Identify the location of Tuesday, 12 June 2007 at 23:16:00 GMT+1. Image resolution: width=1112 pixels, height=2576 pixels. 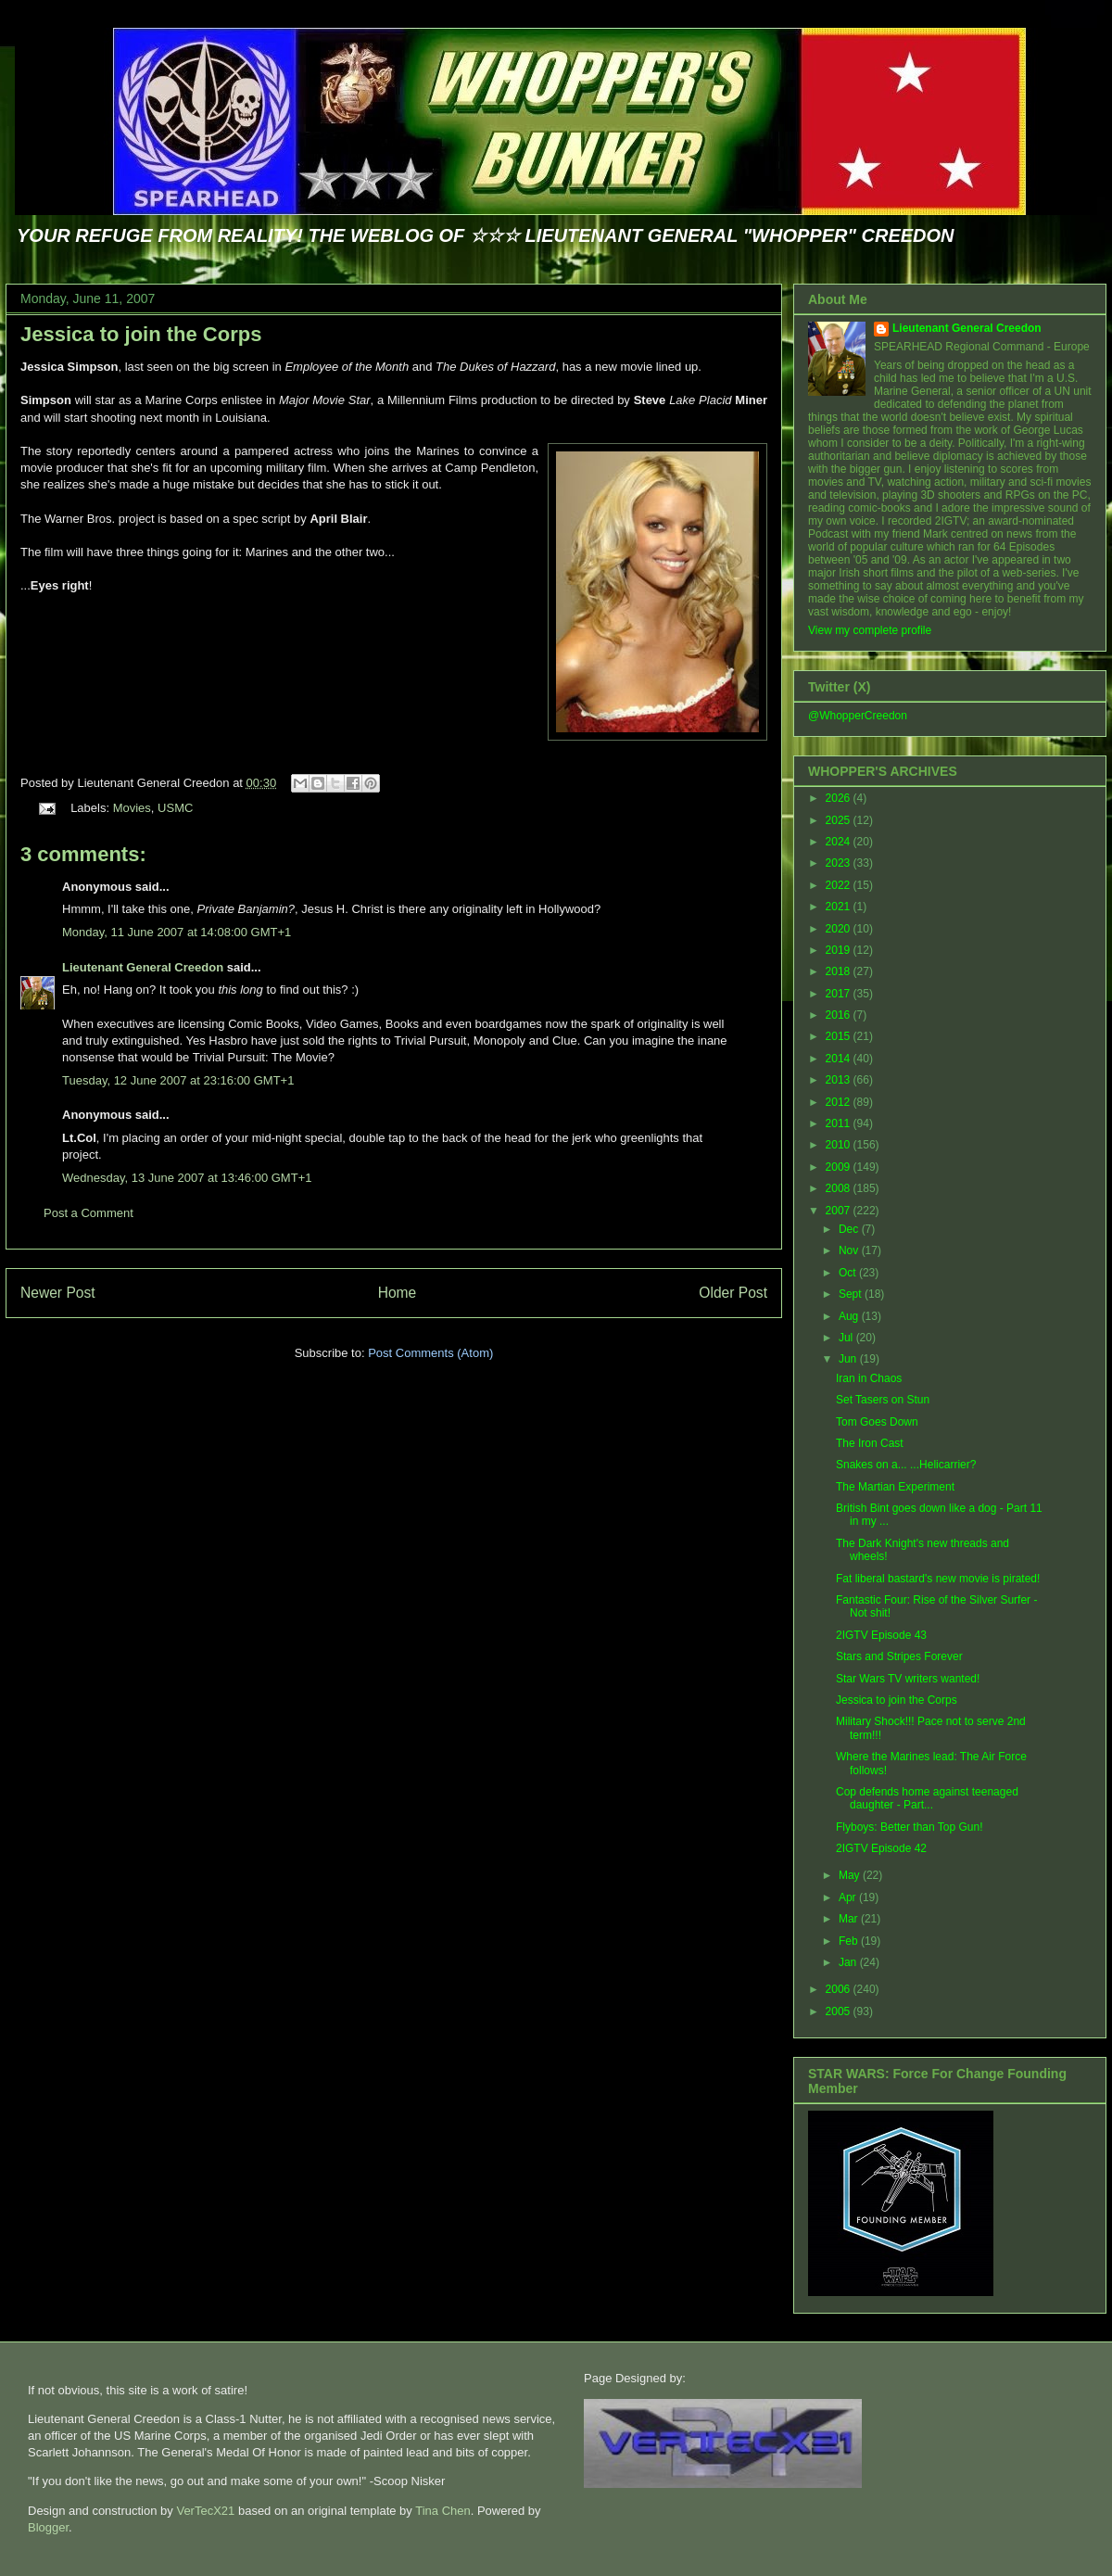
(178, 1080).